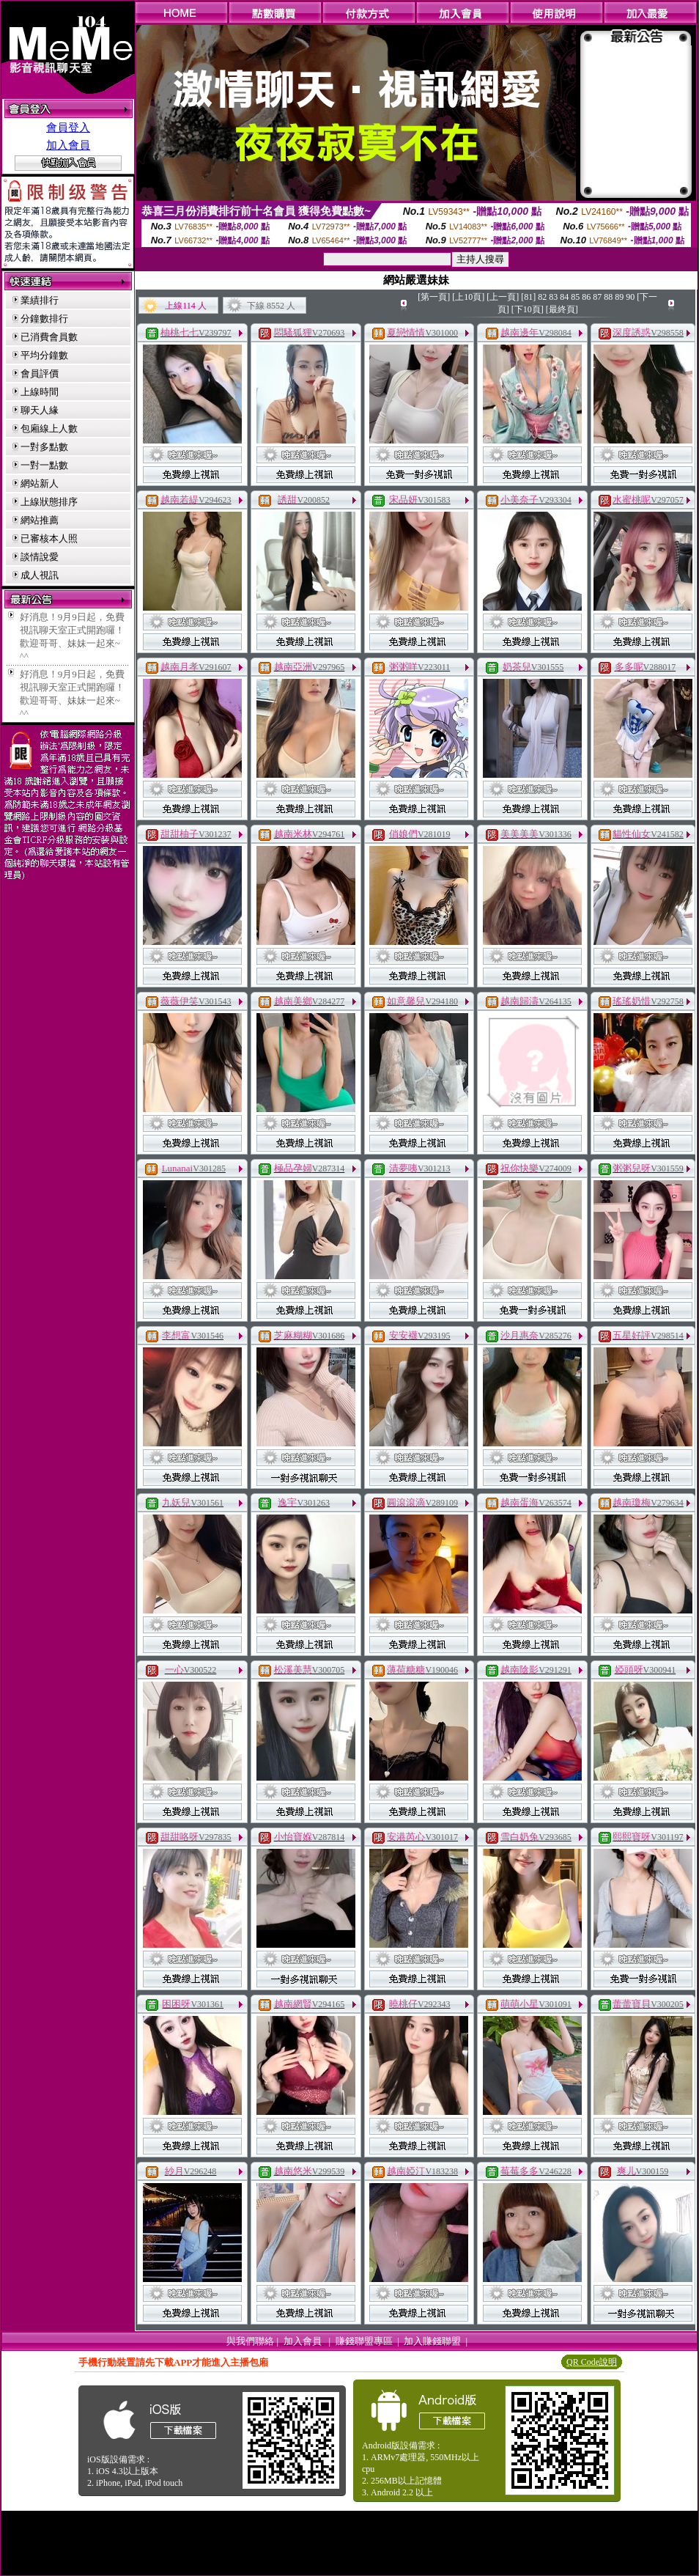 The height and width of the screenshot is (2576, 699). What do you see at coordinates (562, 309) in the screenshot?
I see `[最終頁]` at bounding box center [562, 309].